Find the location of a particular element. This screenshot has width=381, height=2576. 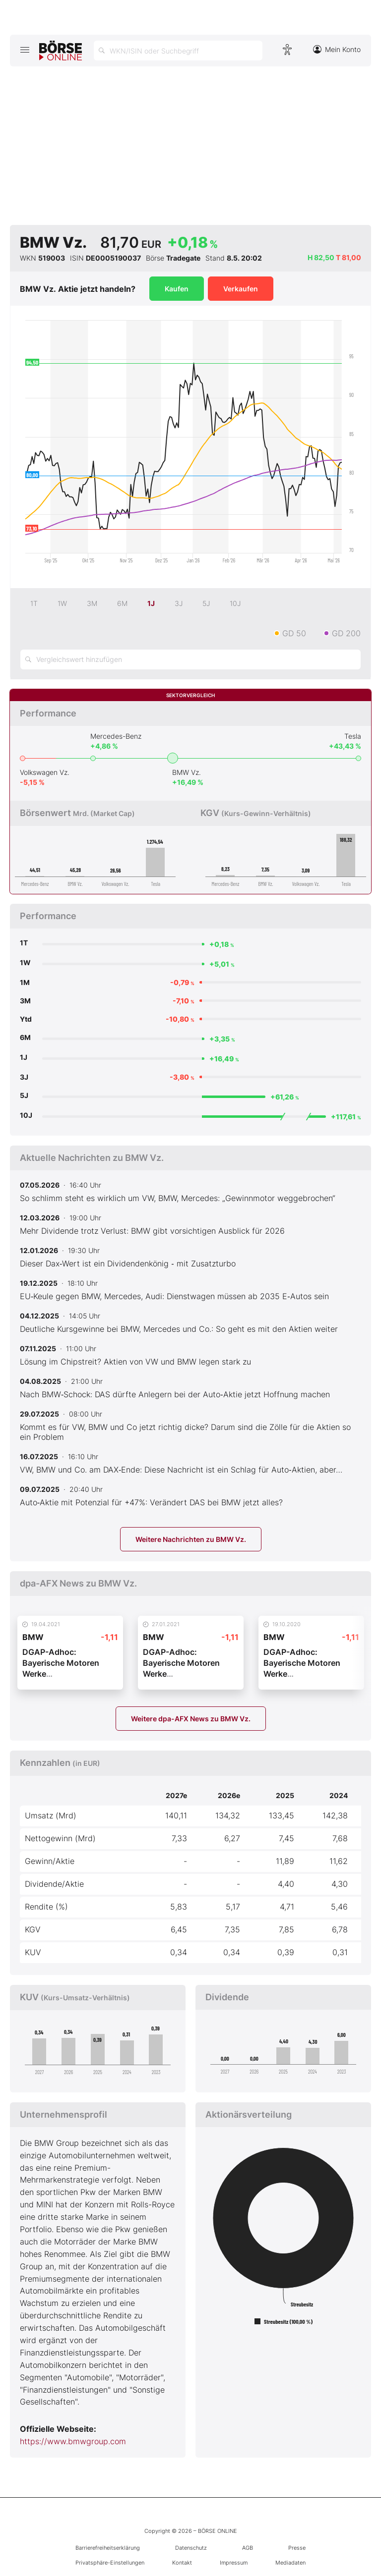

[Hauptmenü öffnen/schließen] is located at coordinates (24, 49).